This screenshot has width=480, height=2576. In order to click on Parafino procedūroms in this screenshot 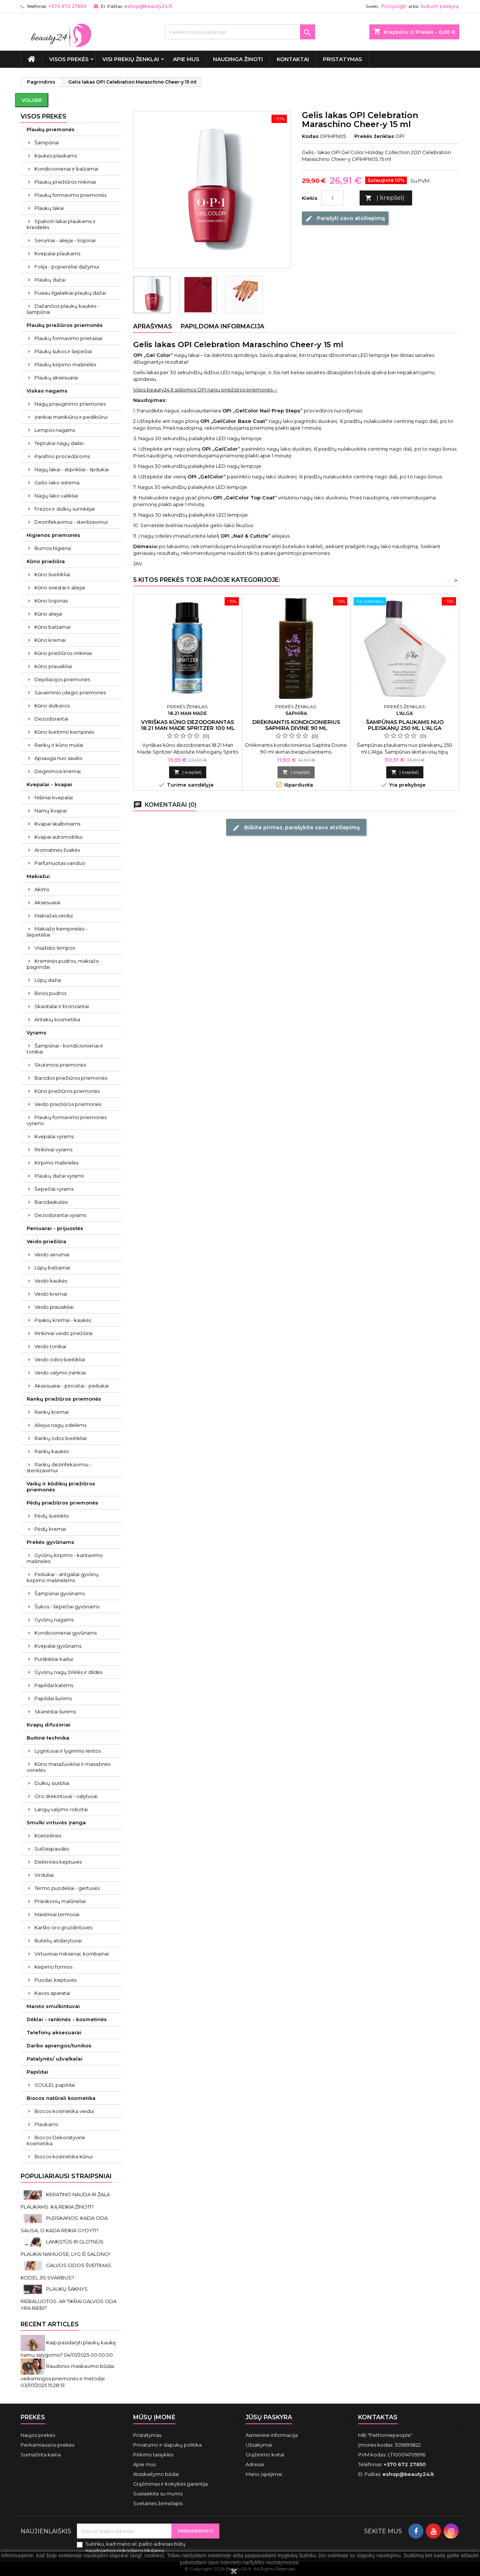, I will do `click(62, 456)`.